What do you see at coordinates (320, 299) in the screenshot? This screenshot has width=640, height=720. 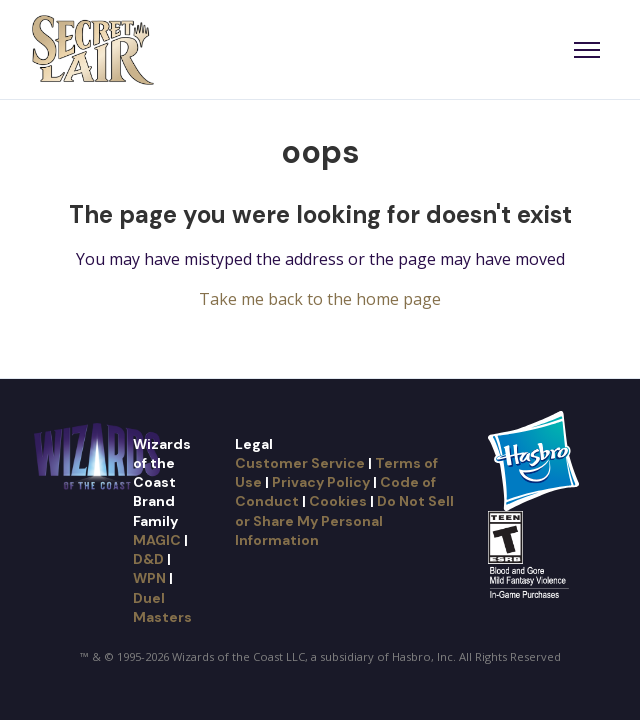 I see `Take me back to the home page` at bounding box center [320, 299].